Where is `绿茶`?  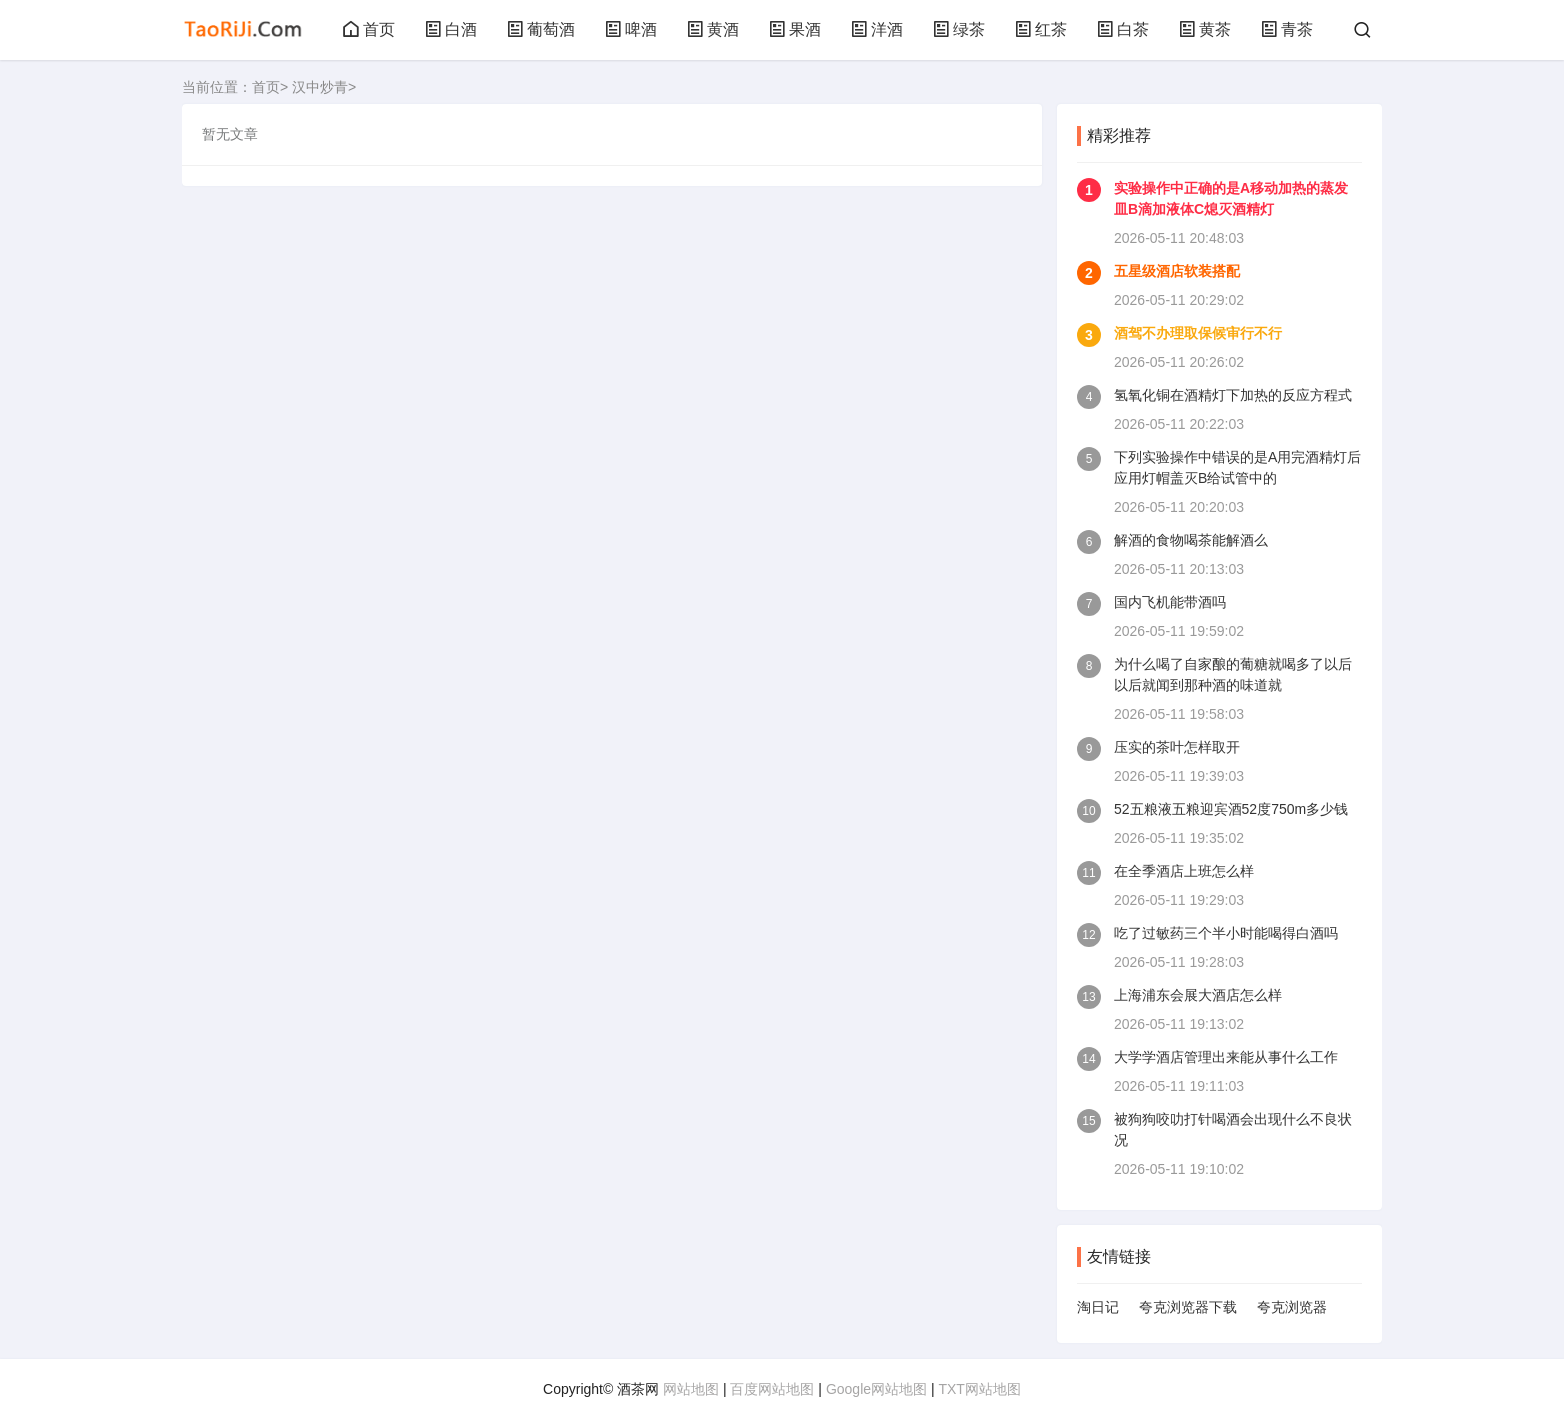
绿茶 is located at coordinates (959, 29).